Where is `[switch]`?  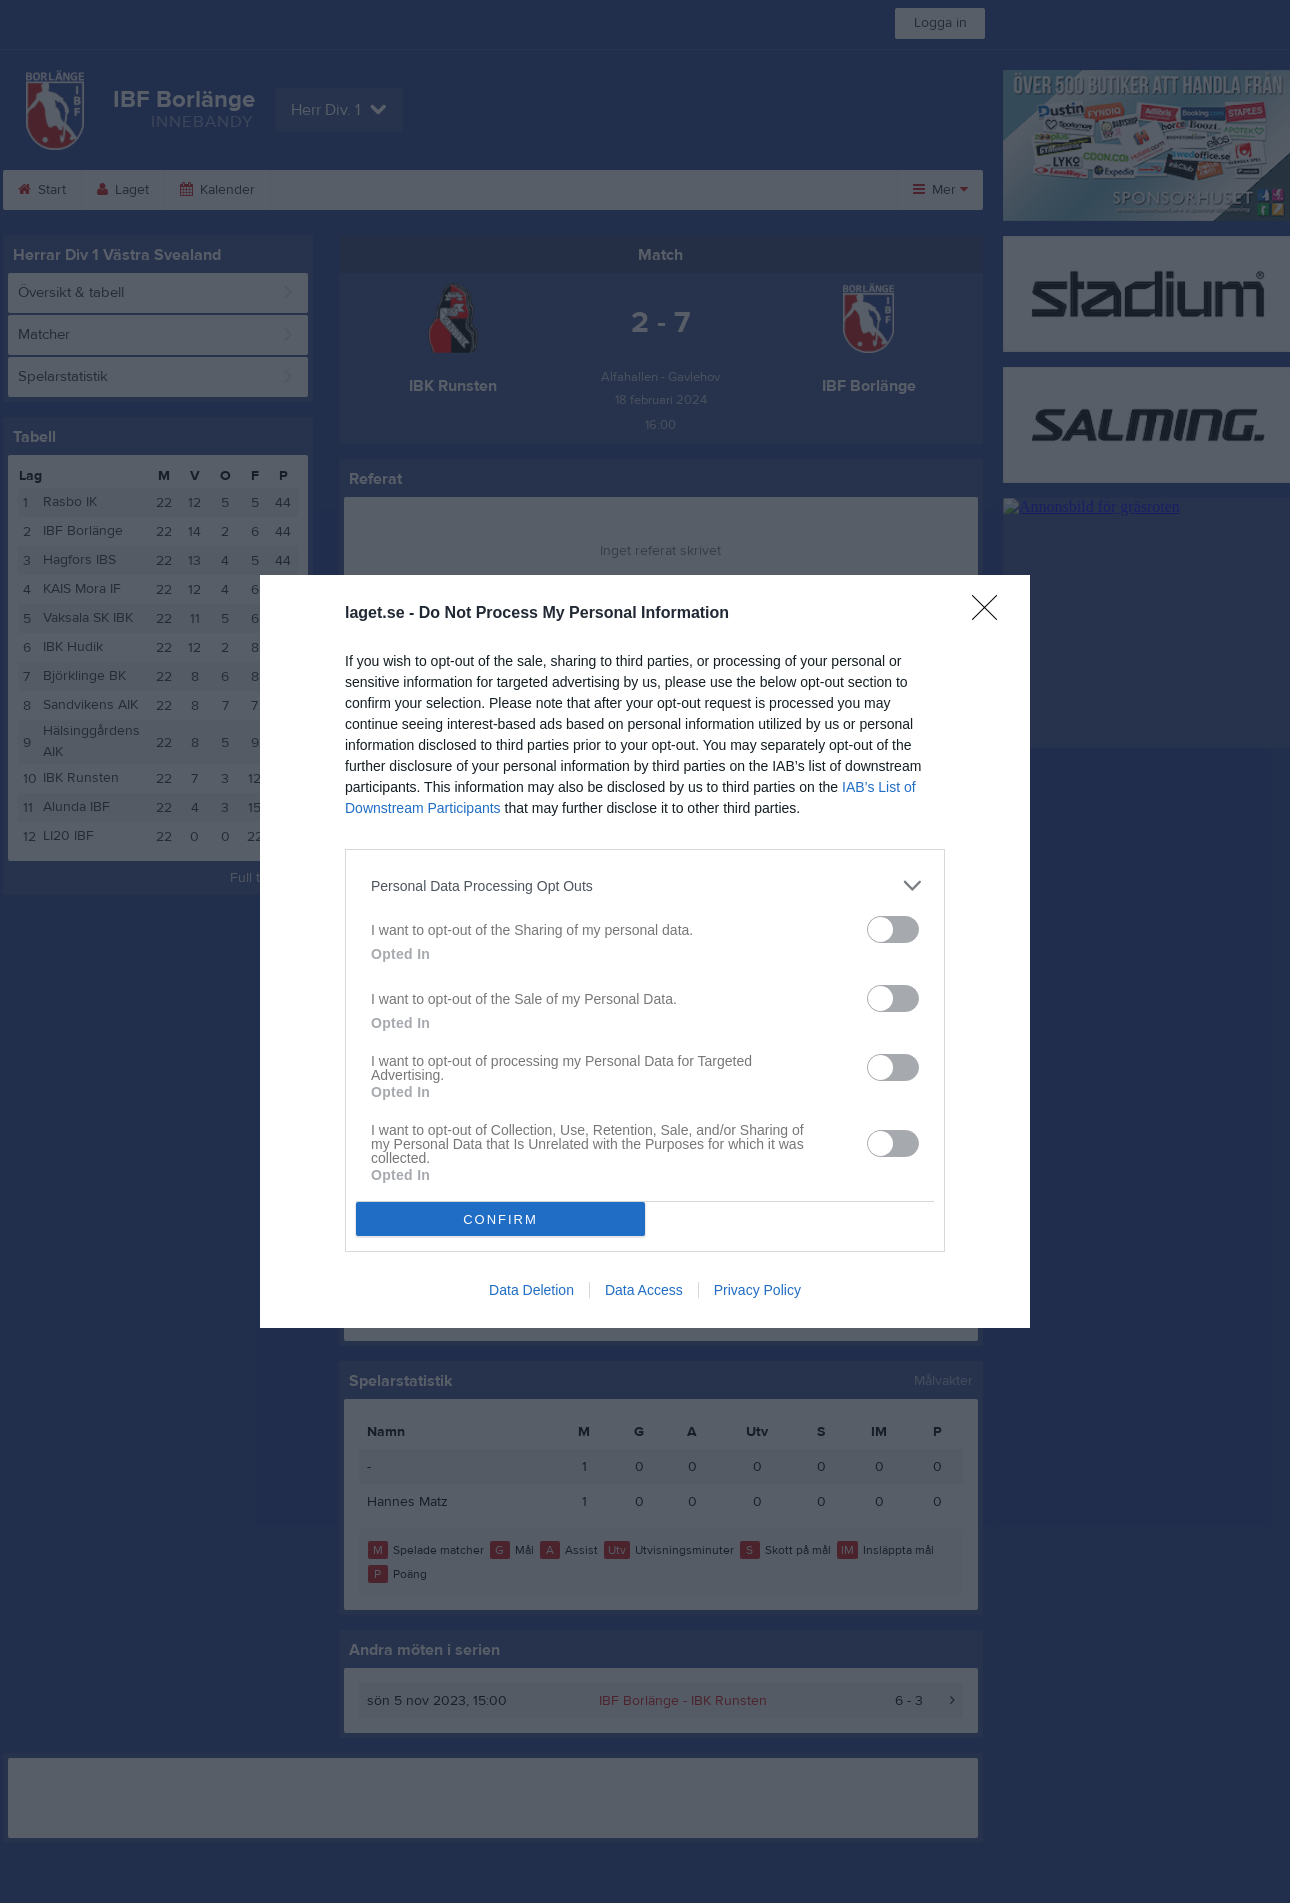
[switch] is located at coordinates (893, 929).